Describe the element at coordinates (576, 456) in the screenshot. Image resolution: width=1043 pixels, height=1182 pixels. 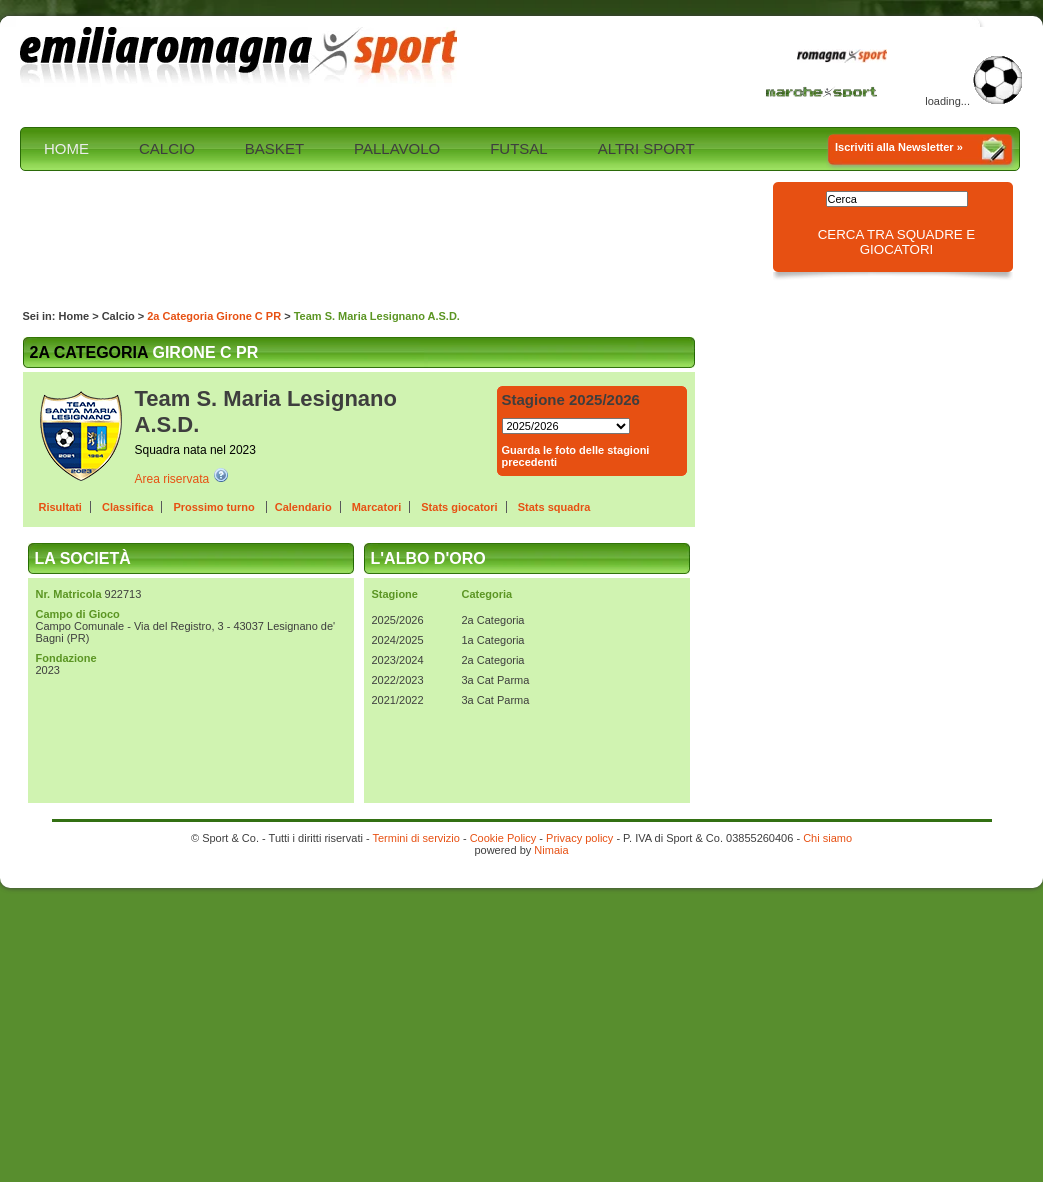
I see `Guarda le foto delle stagioni precedenti` at that location.